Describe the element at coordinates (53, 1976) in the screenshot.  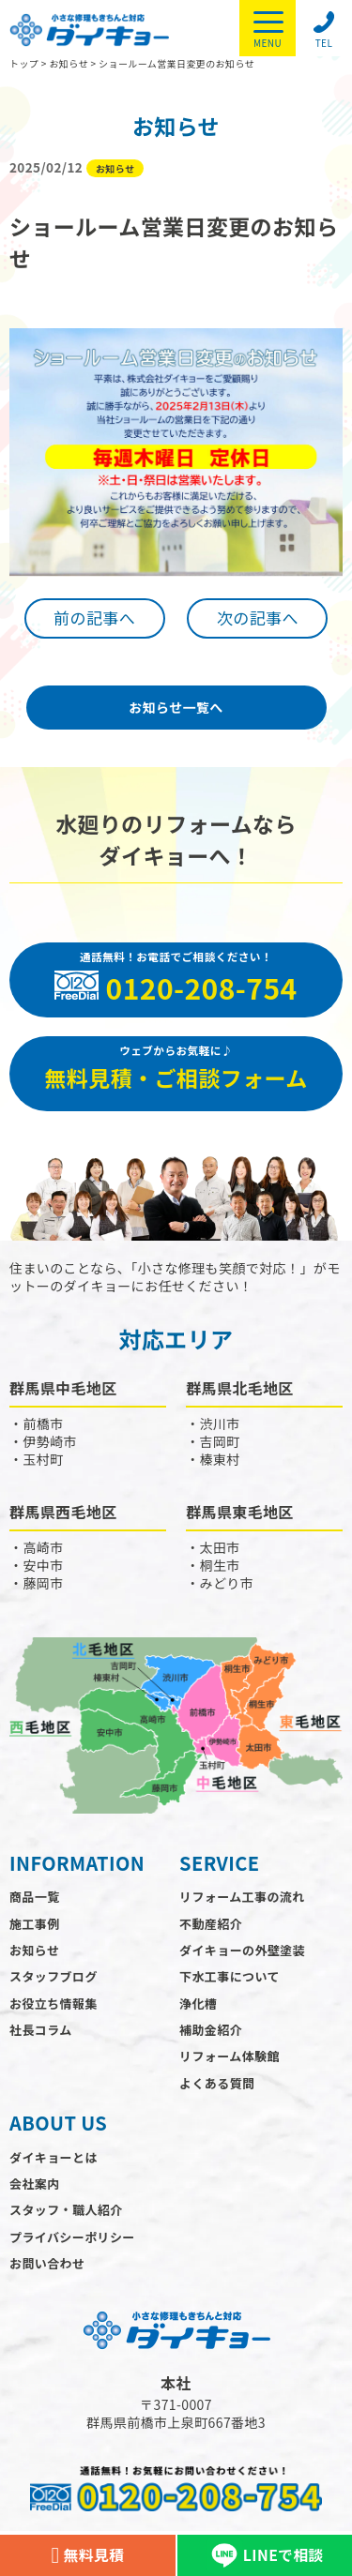
I see `スタッフブログ` at that location.